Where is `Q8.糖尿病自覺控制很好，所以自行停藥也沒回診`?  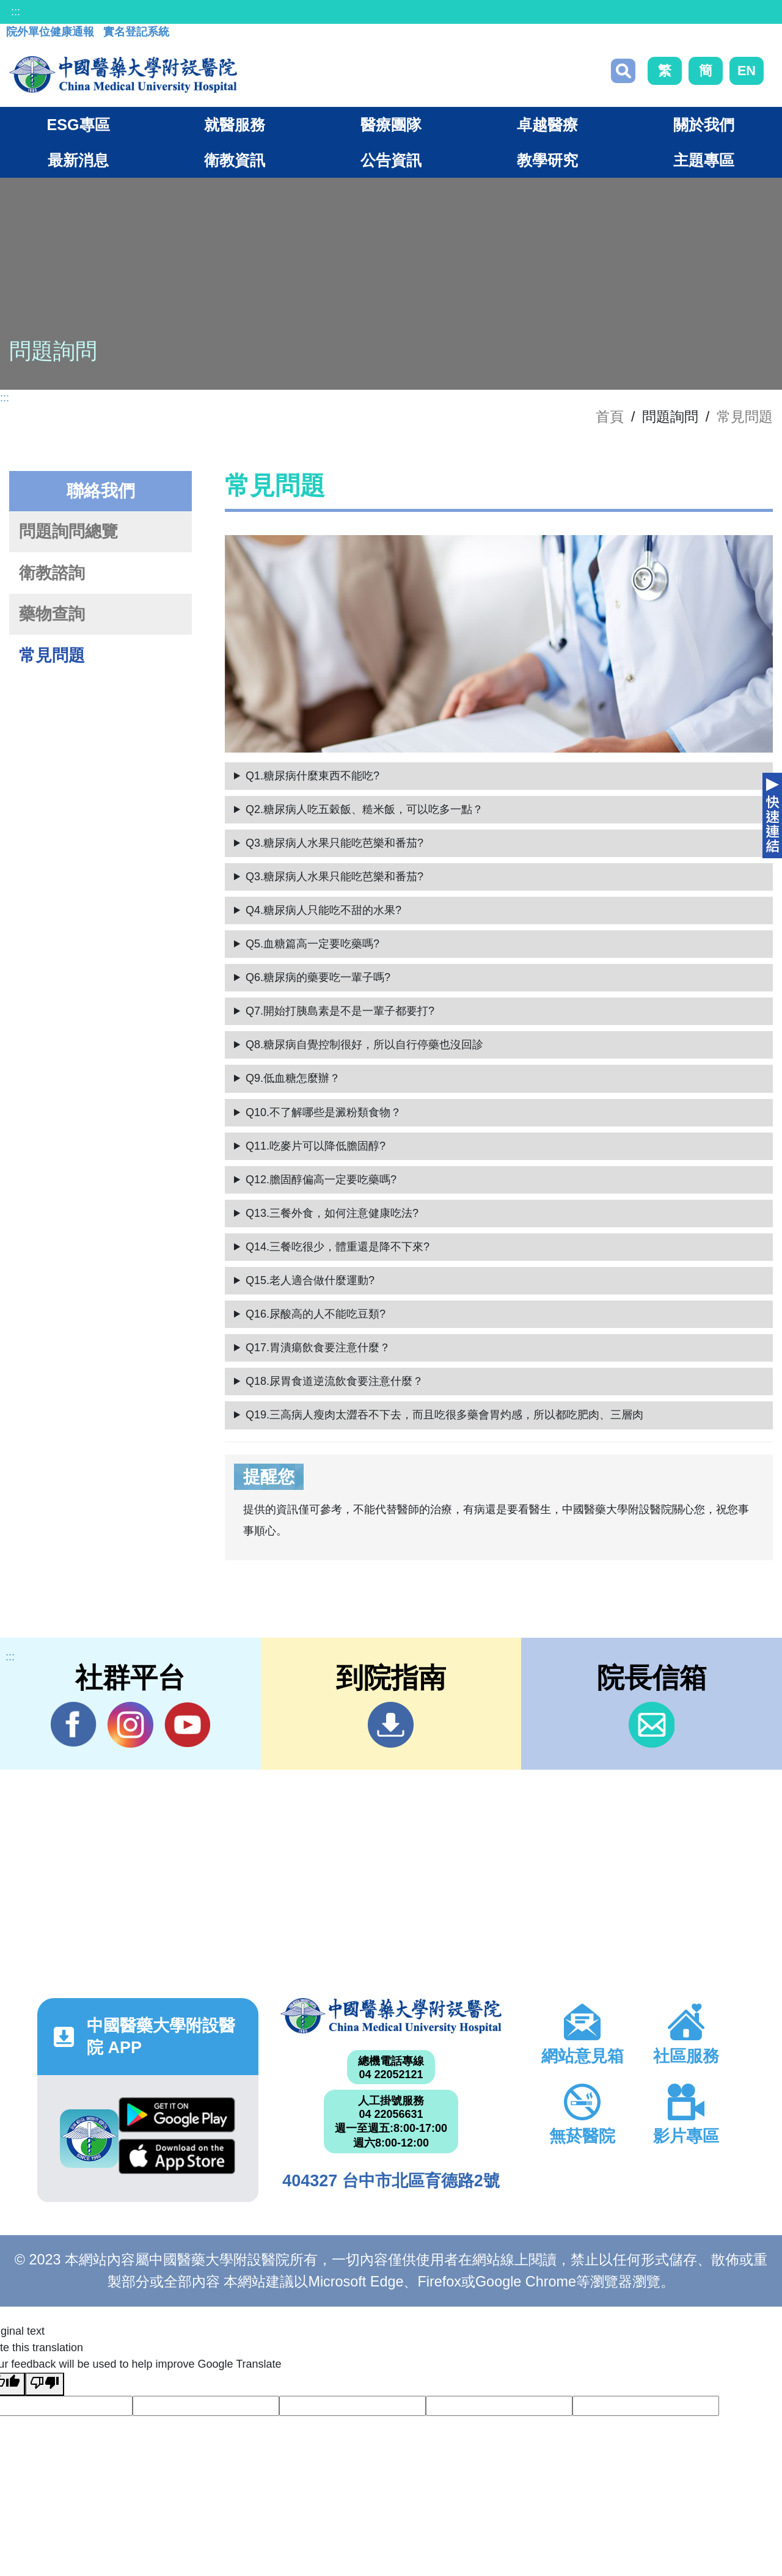 Q8.糖尿病自覺控制很好，所以自行停藥也沒回診 is located at coordinates (364, 1044).